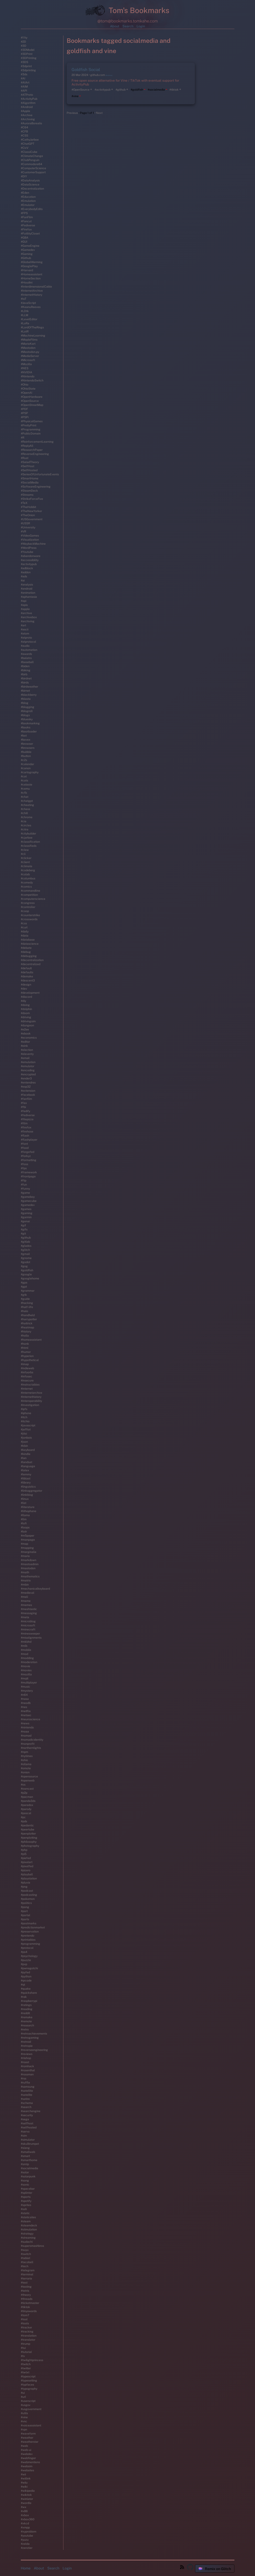 This screenshot has width=255, height=2576. I want to click on #fun, so click(24, 1184).